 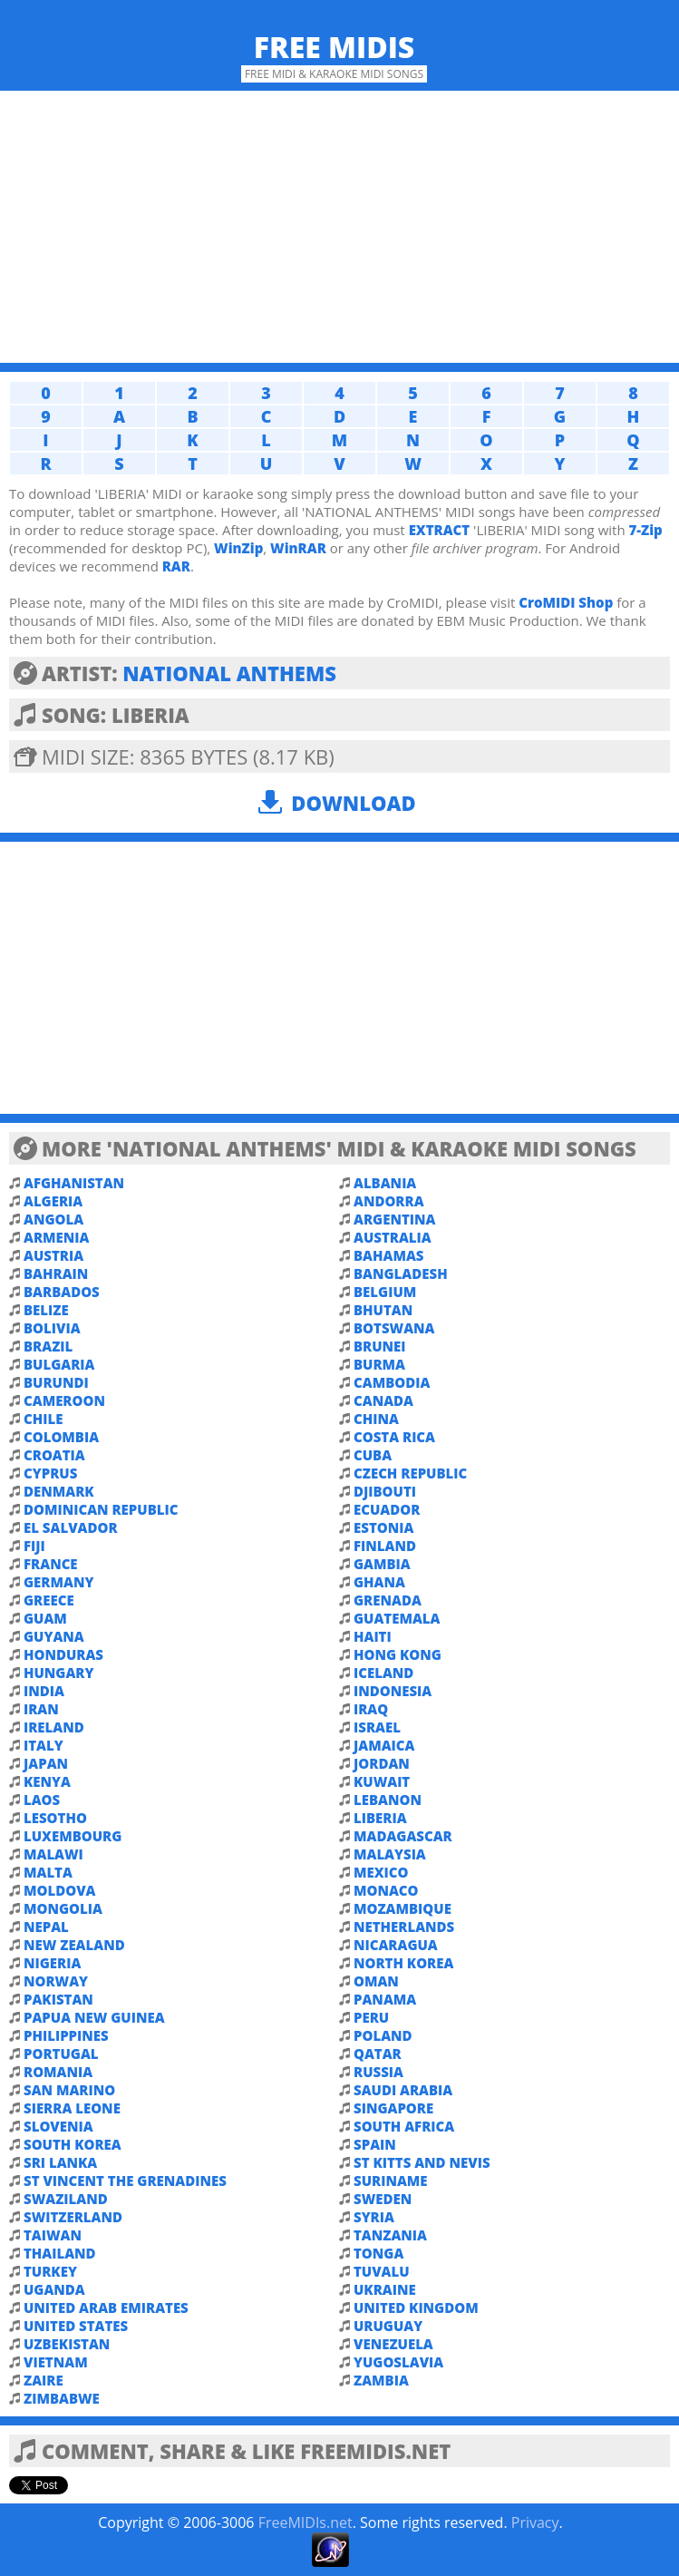 I want to click on UNITED STATES, so click(x=76, y=2326).